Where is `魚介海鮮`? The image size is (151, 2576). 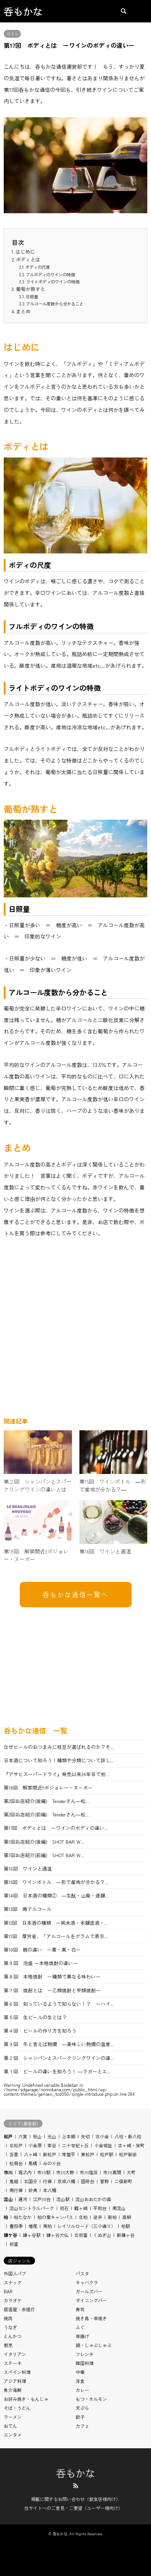
魚介海鮮 is located at coordinates (13, 2390).